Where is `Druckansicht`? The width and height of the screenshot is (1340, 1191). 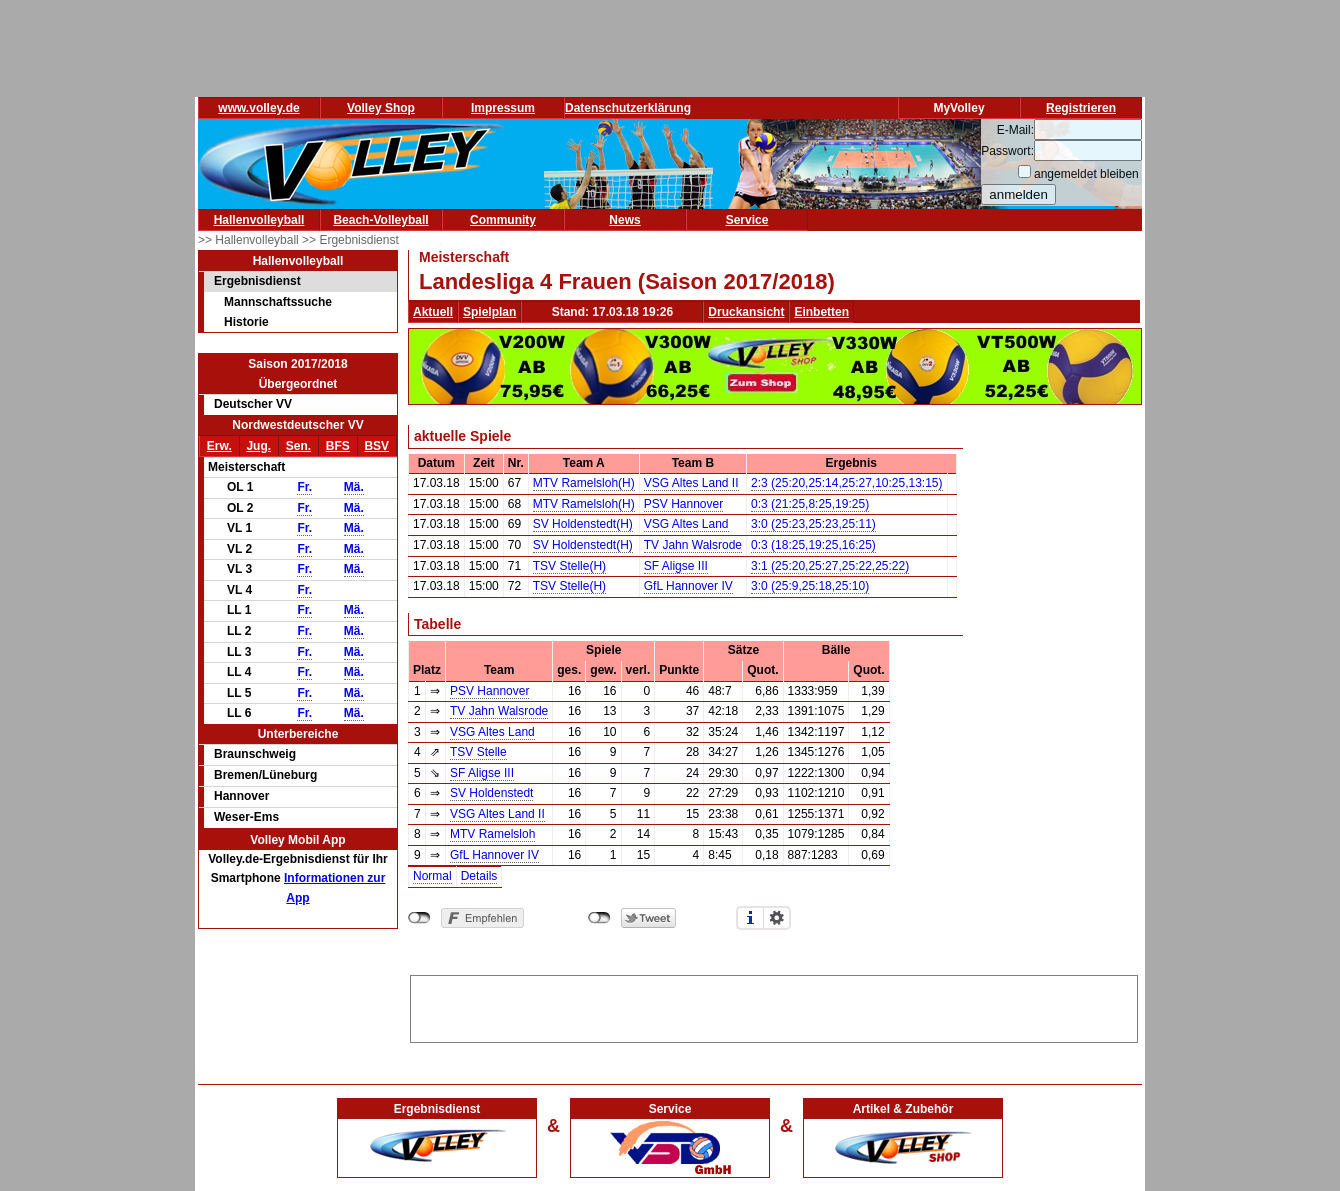 Druckansicht is located at coordinates (746, 312).